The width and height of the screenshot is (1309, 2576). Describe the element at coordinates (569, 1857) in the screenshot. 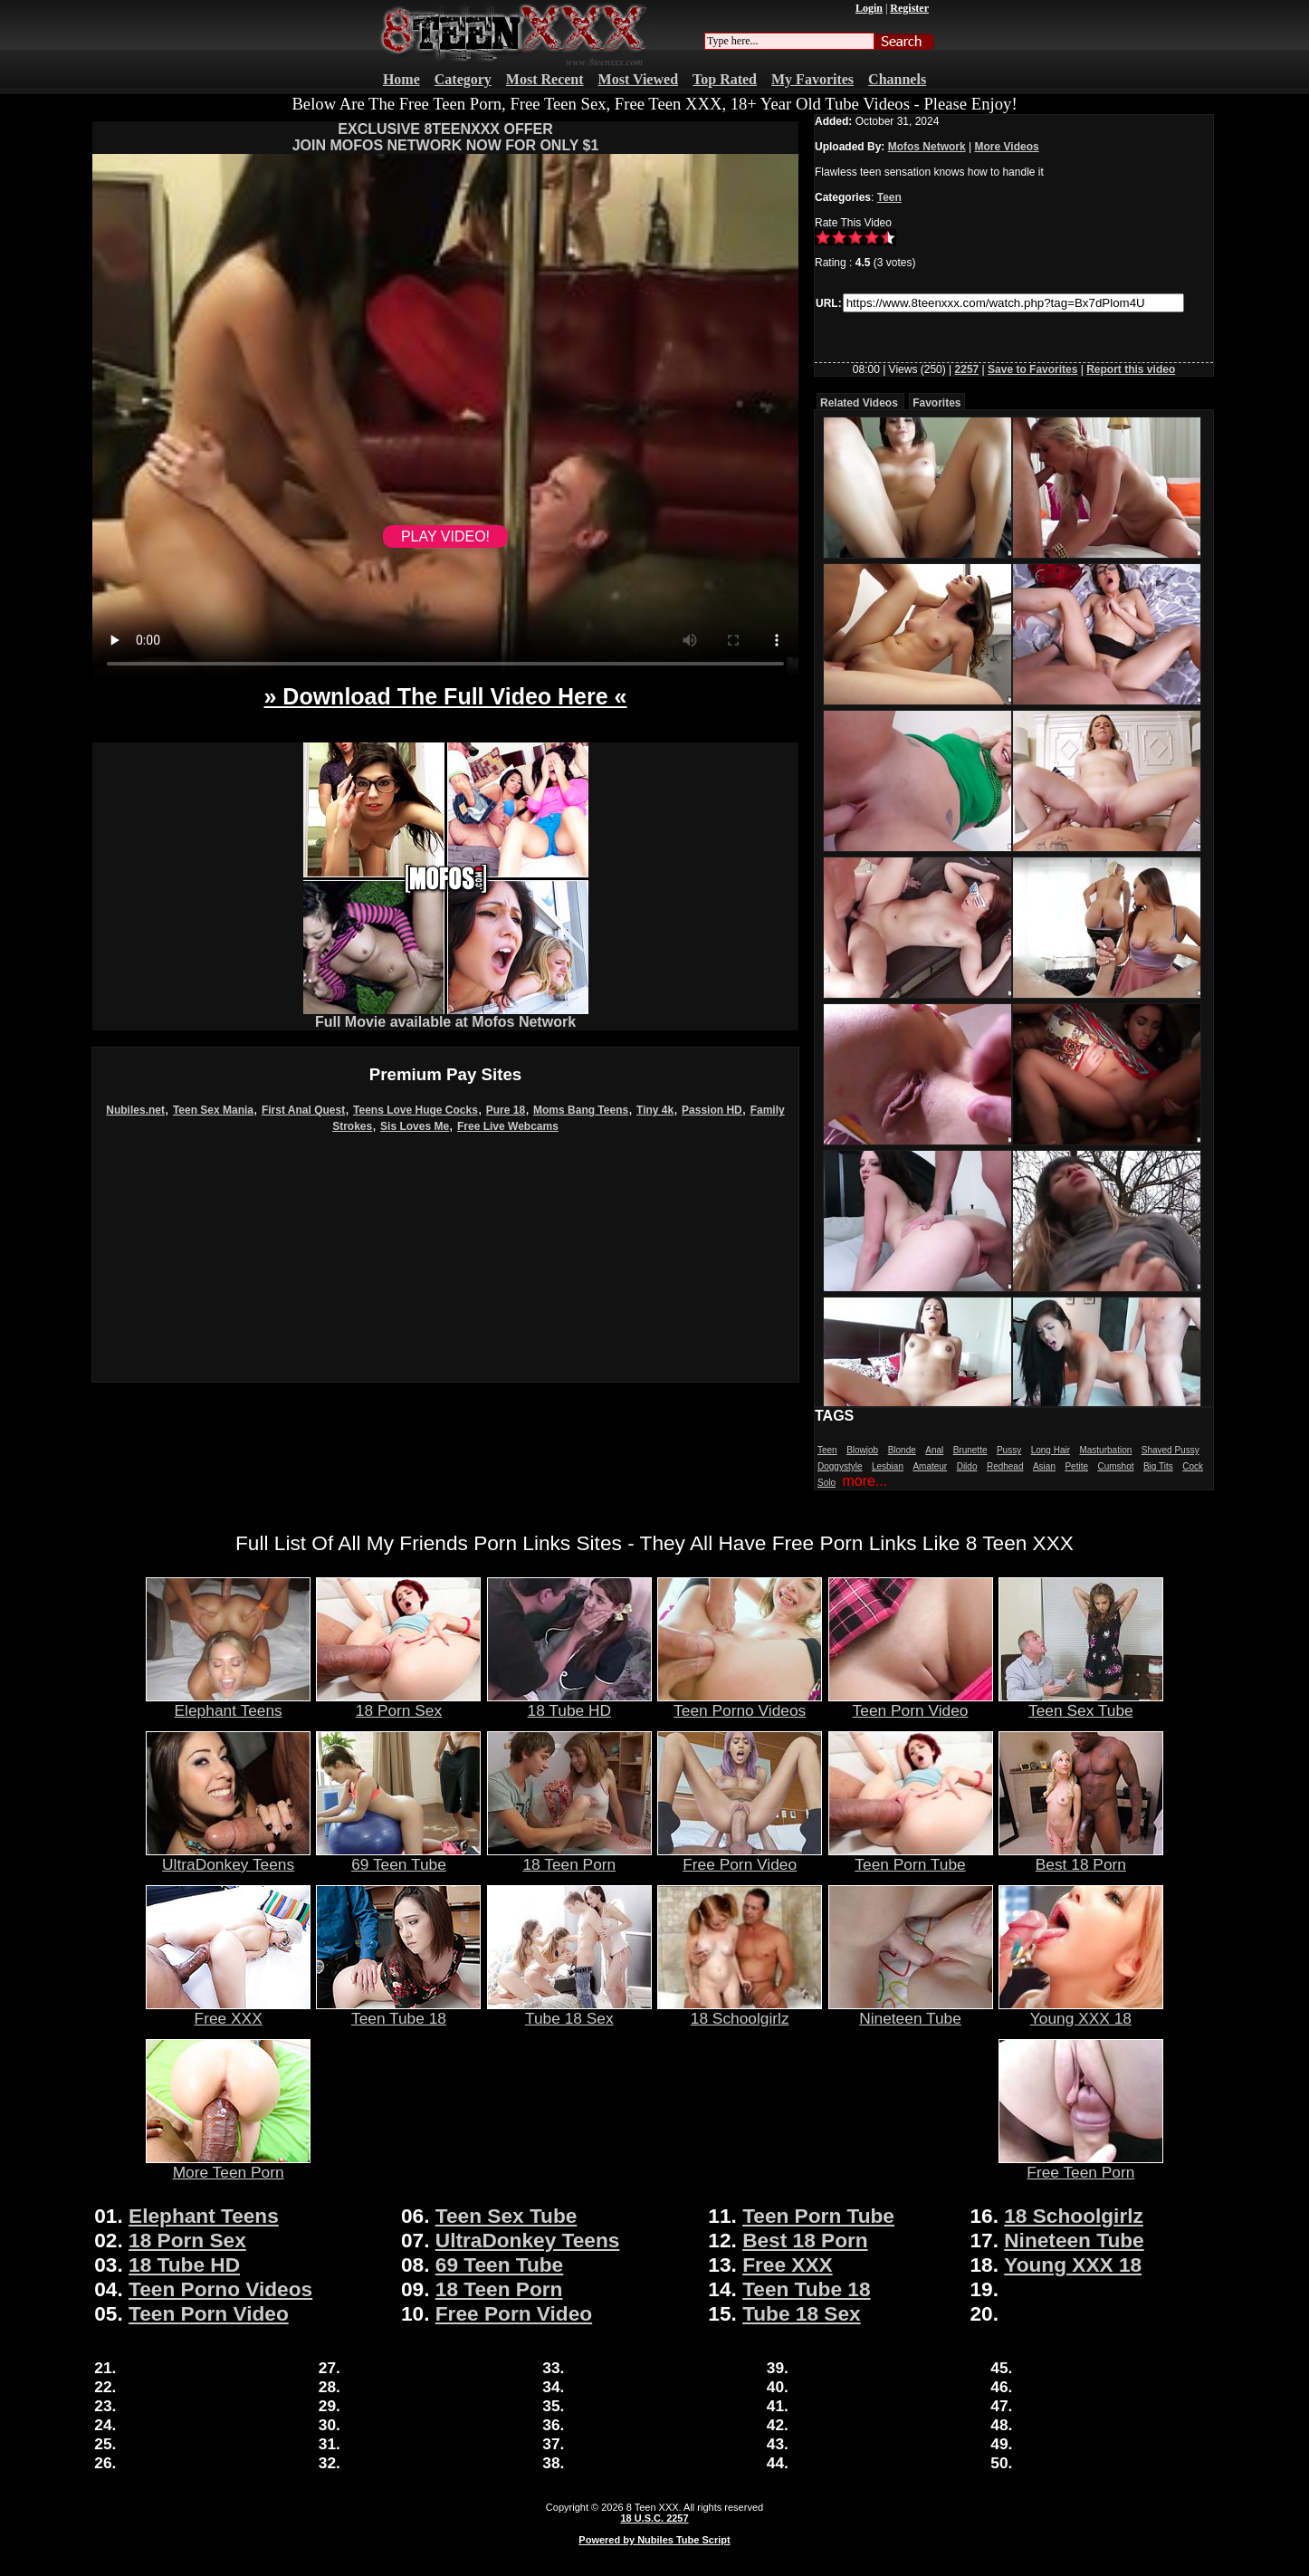

I see `18 Teen Porn` at that location.